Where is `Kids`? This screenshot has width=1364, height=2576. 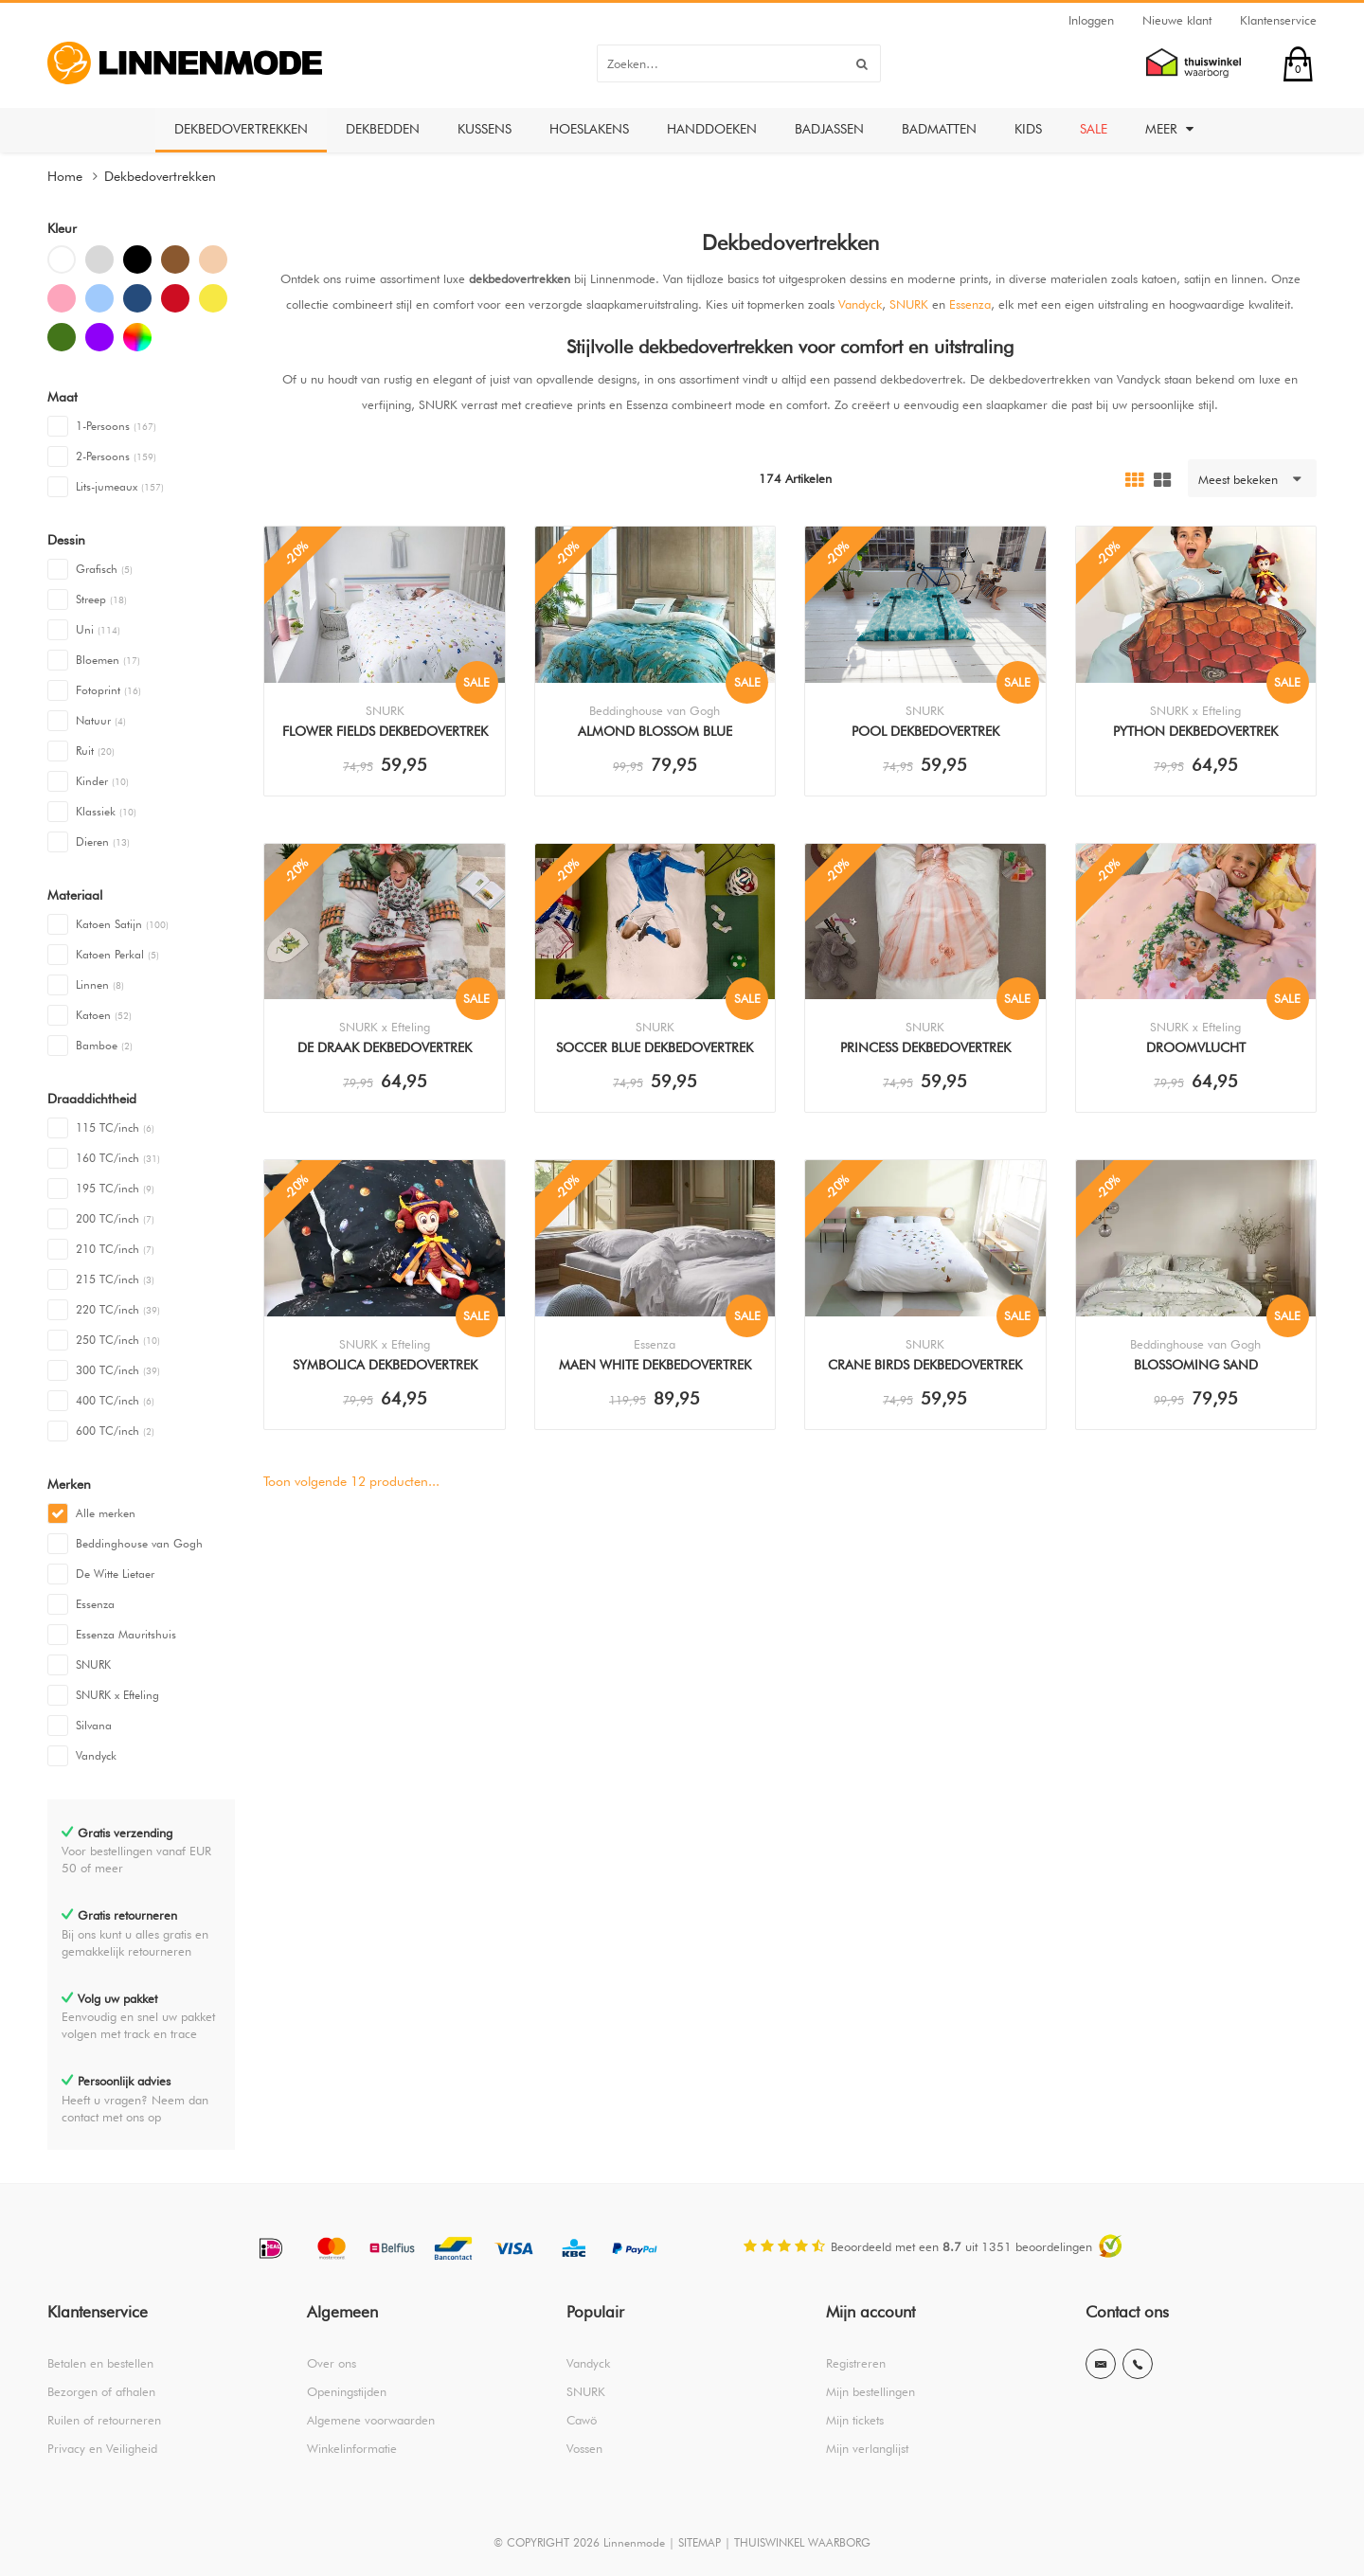 Kids is located at coordinates (1028, 128).